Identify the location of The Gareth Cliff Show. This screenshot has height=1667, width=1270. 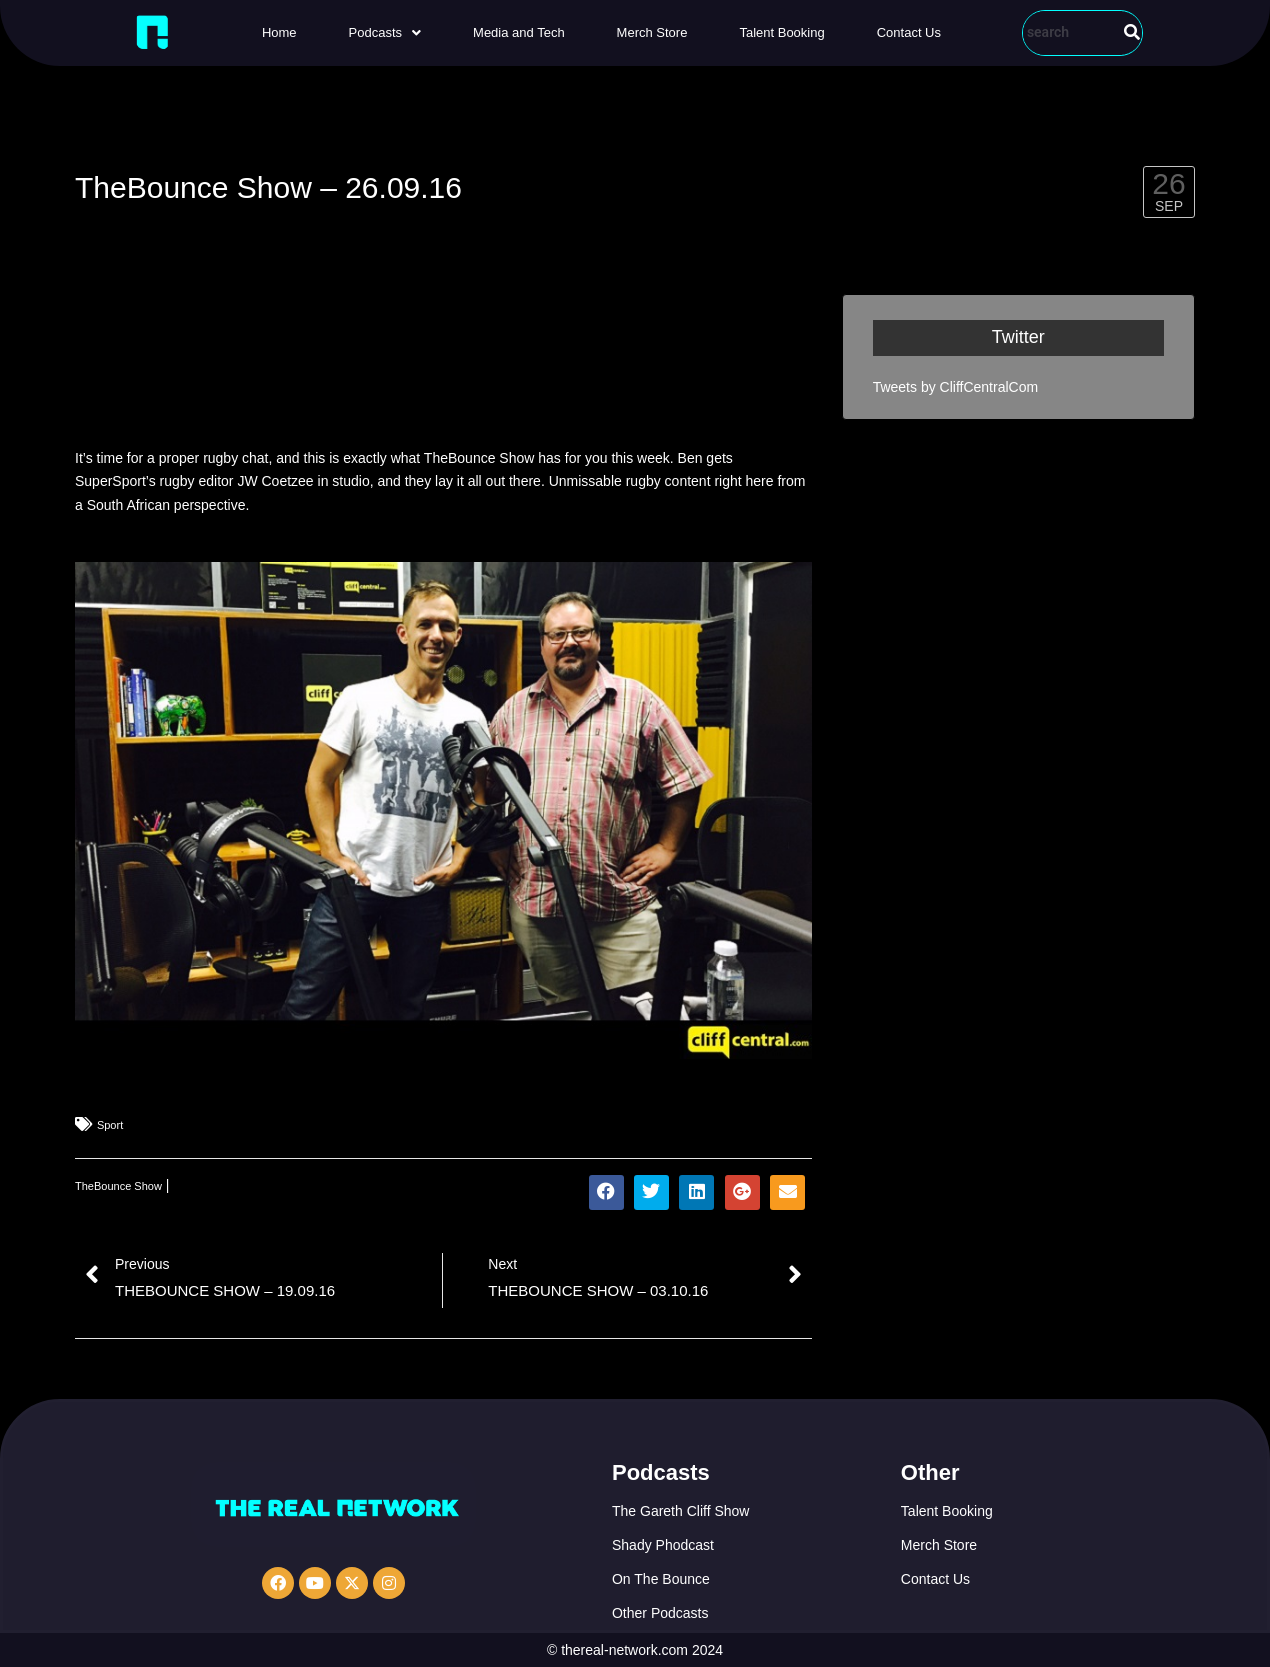
(680, 1511).